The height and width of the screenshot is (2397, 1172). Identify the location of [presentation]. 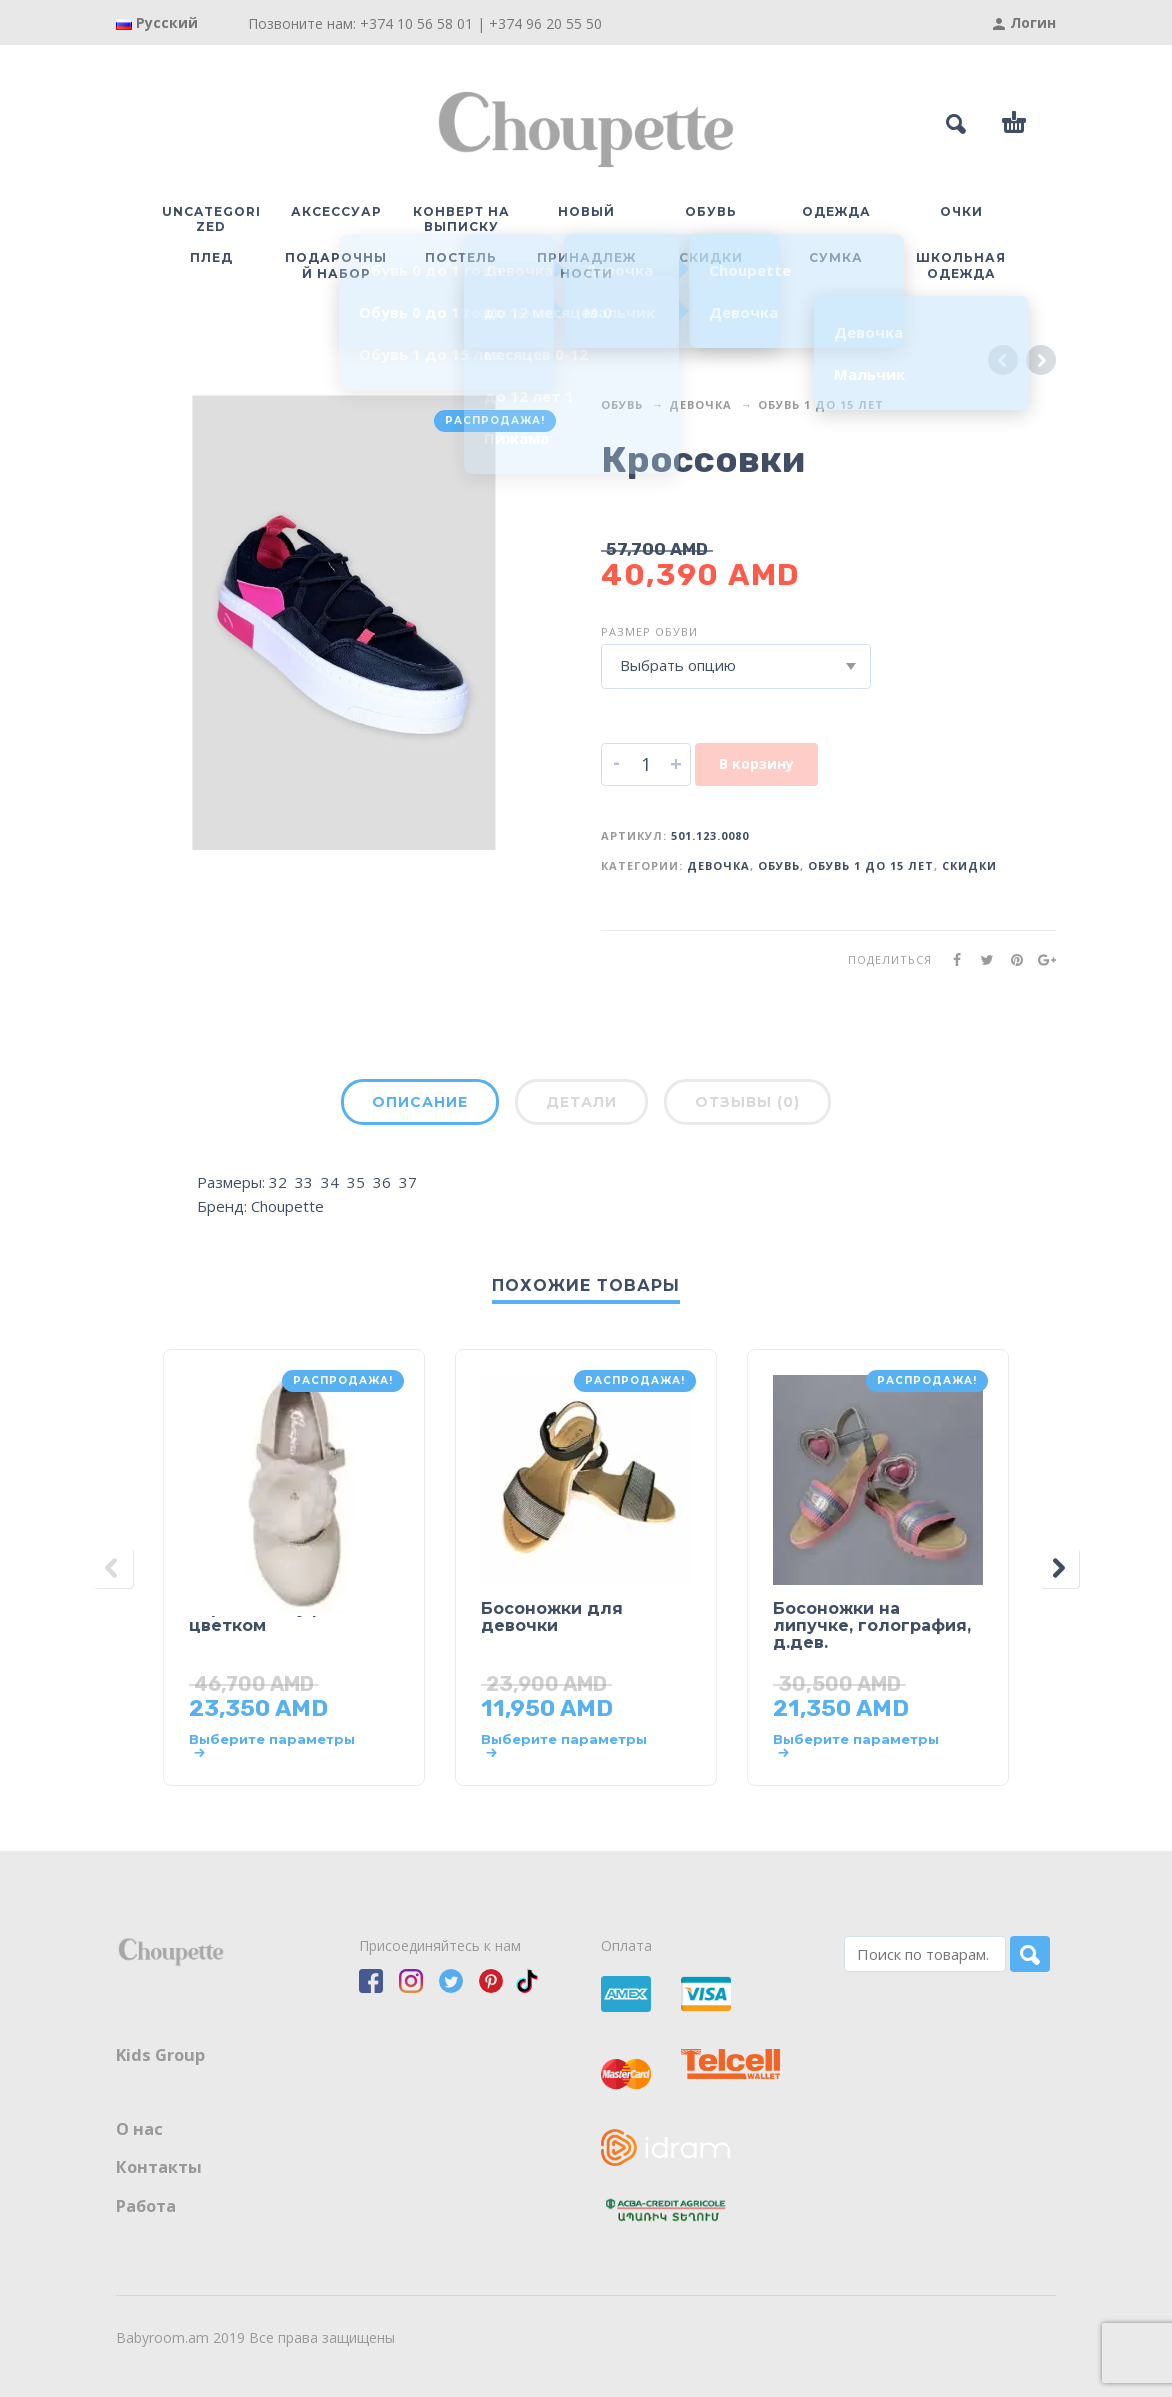
(113, 1567).